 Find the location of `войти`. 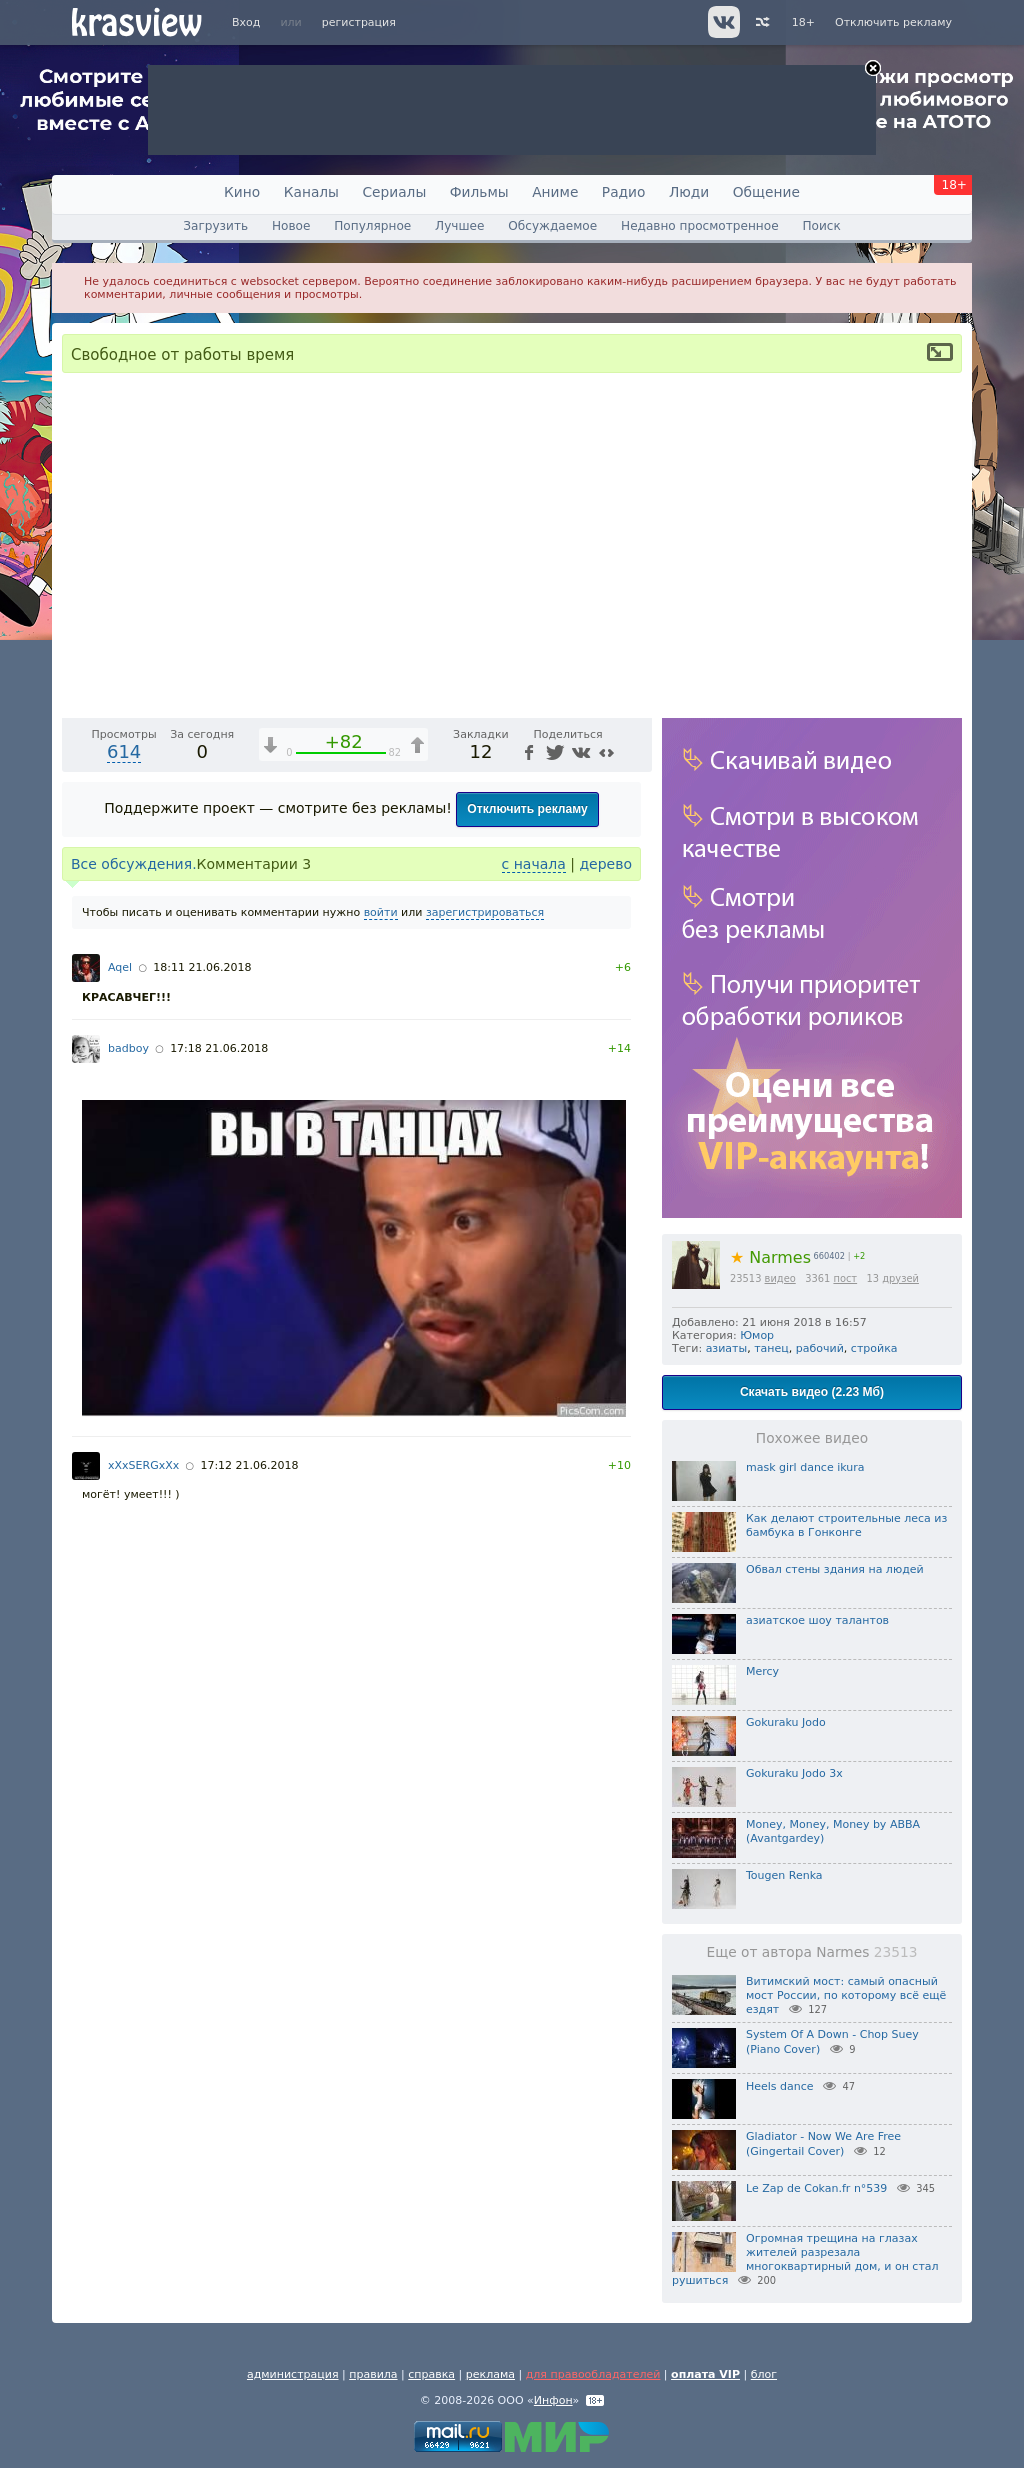

войти is located at coordinates (381, 1422).